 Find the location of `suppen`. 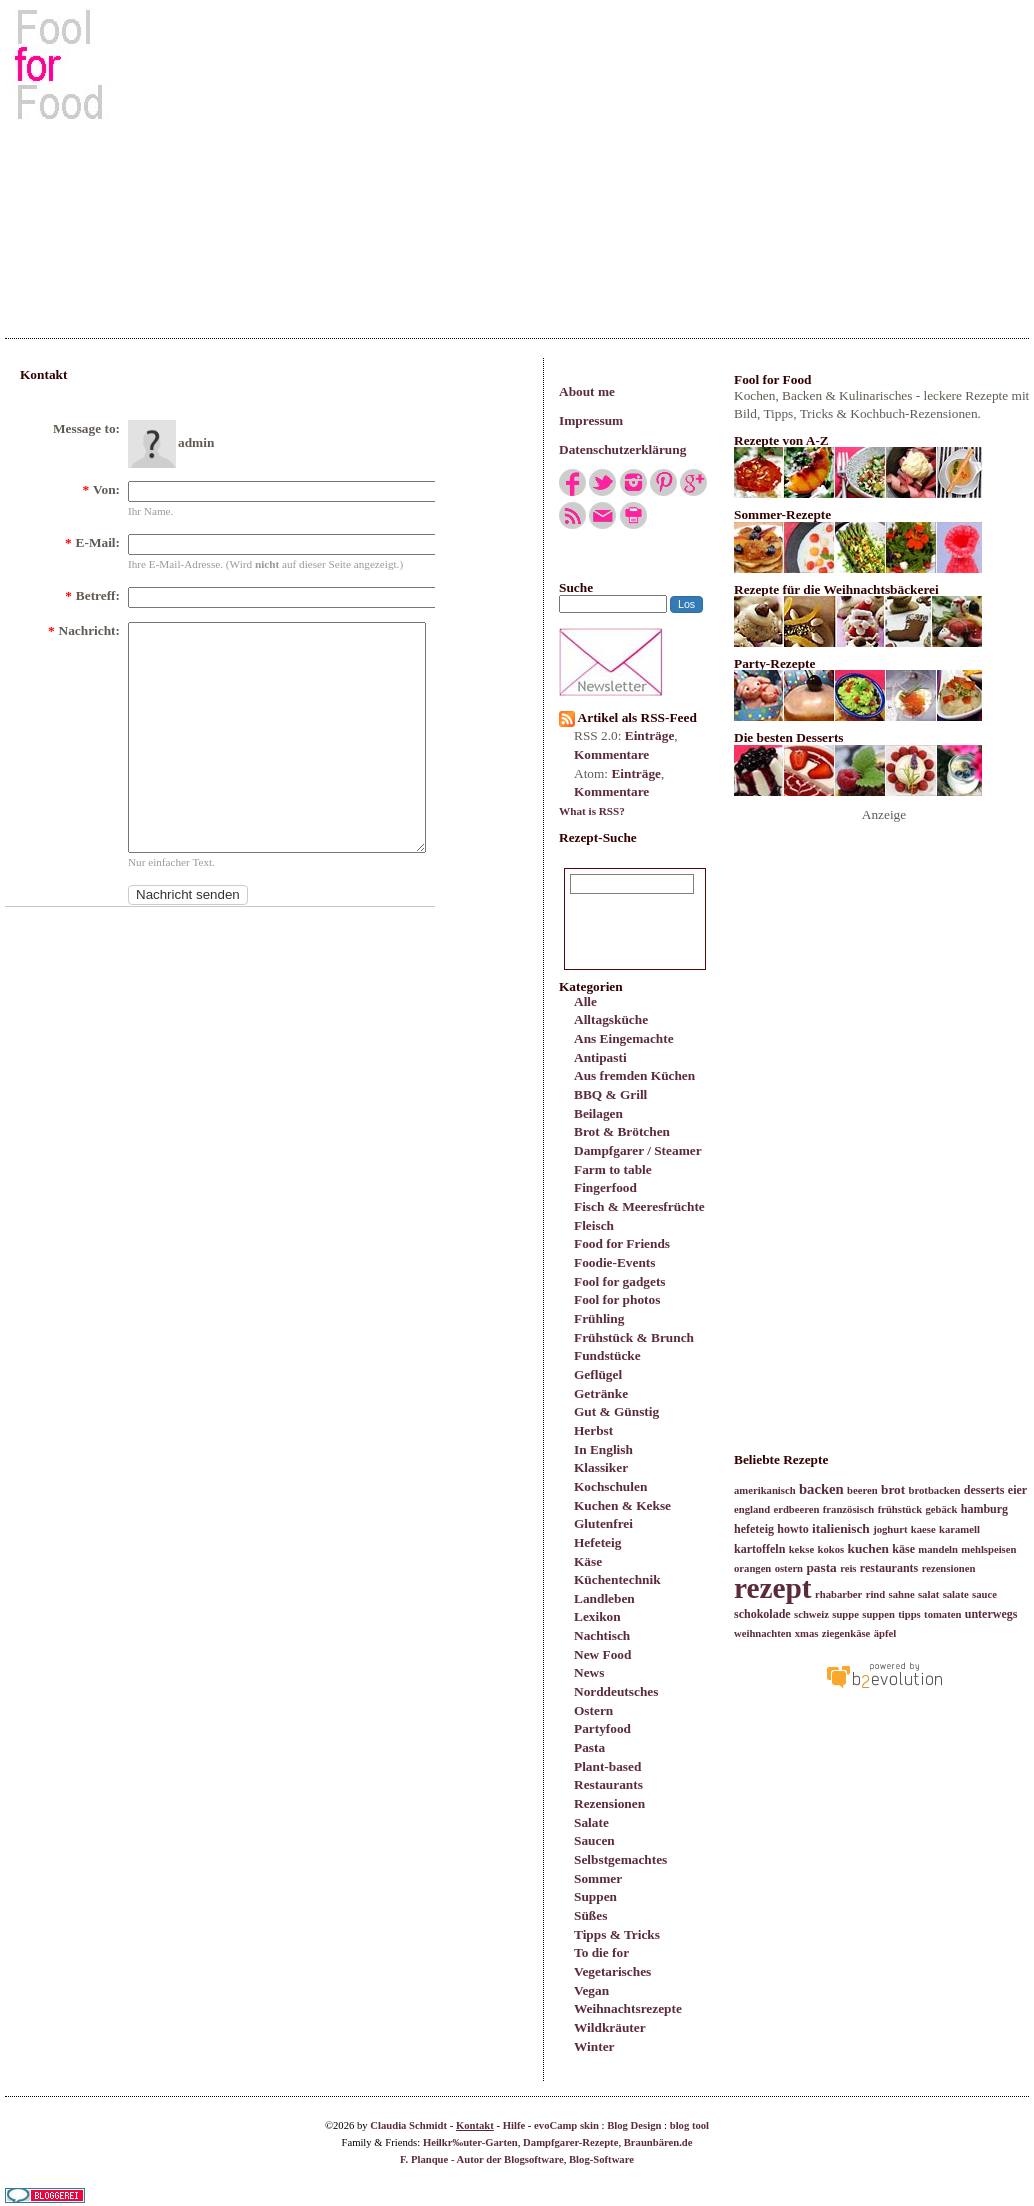

suppen is located at coordinates (878, 1614).